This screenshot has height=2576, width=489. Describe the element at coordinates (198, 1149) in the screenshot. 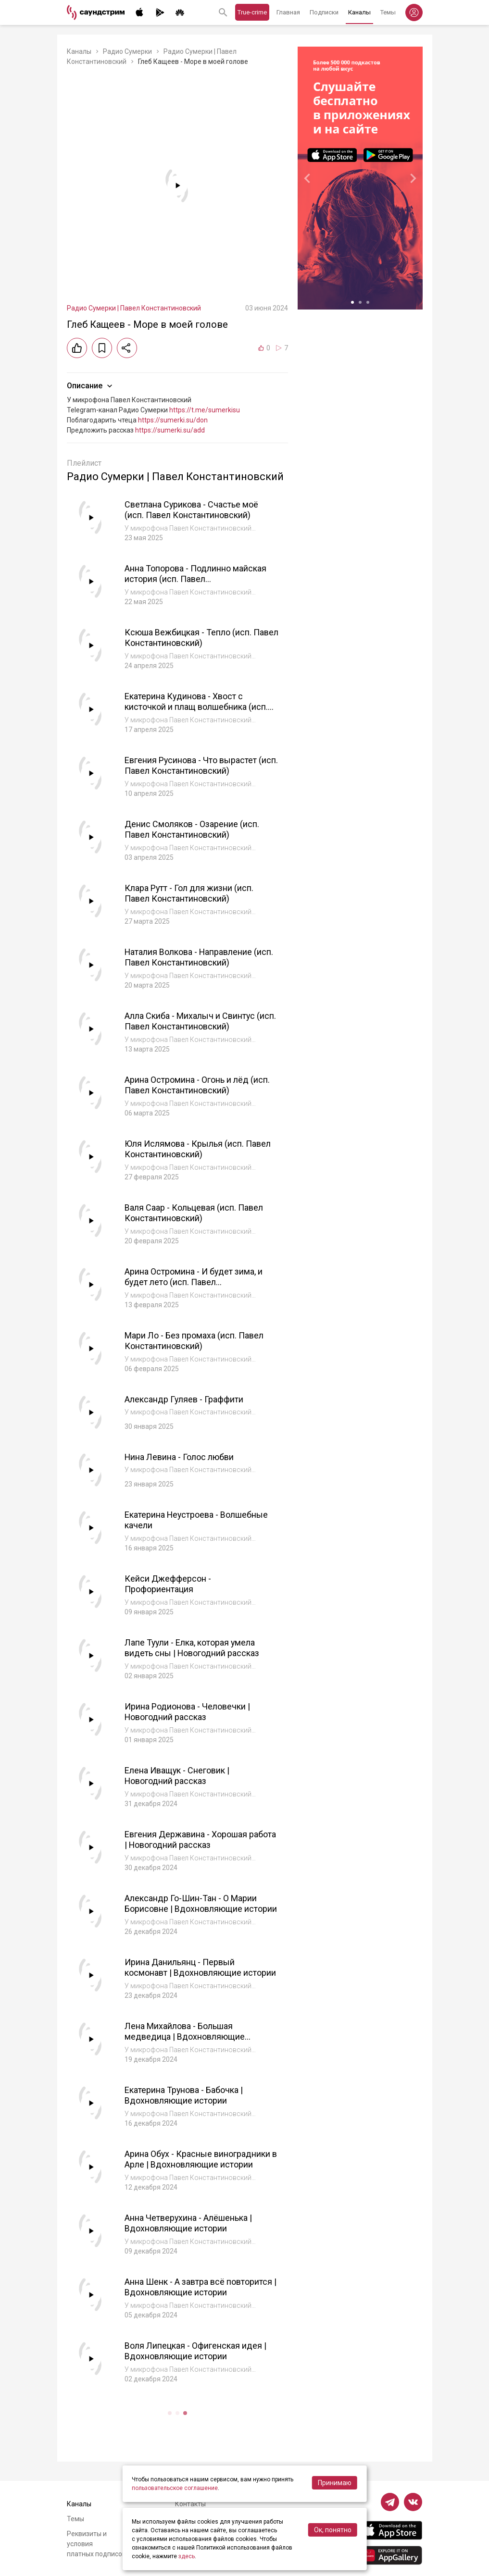

I see `Юля Ислямова - Крылья (исп. Павел Константиновский)` at that location.